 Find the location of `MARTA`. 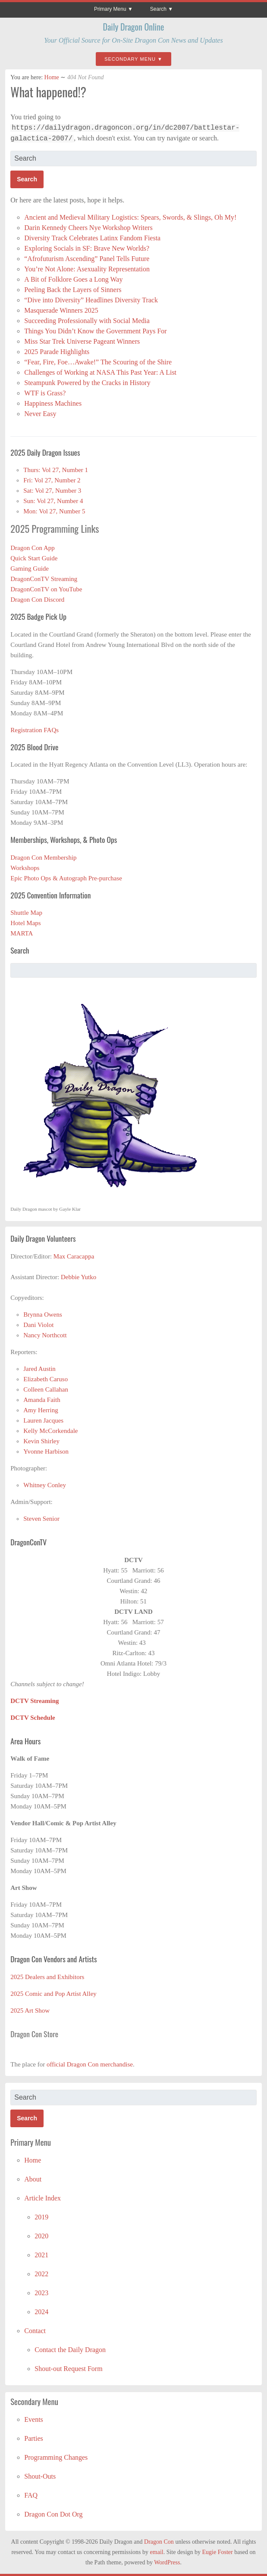

MARTA is located at coordinates (21, 933).